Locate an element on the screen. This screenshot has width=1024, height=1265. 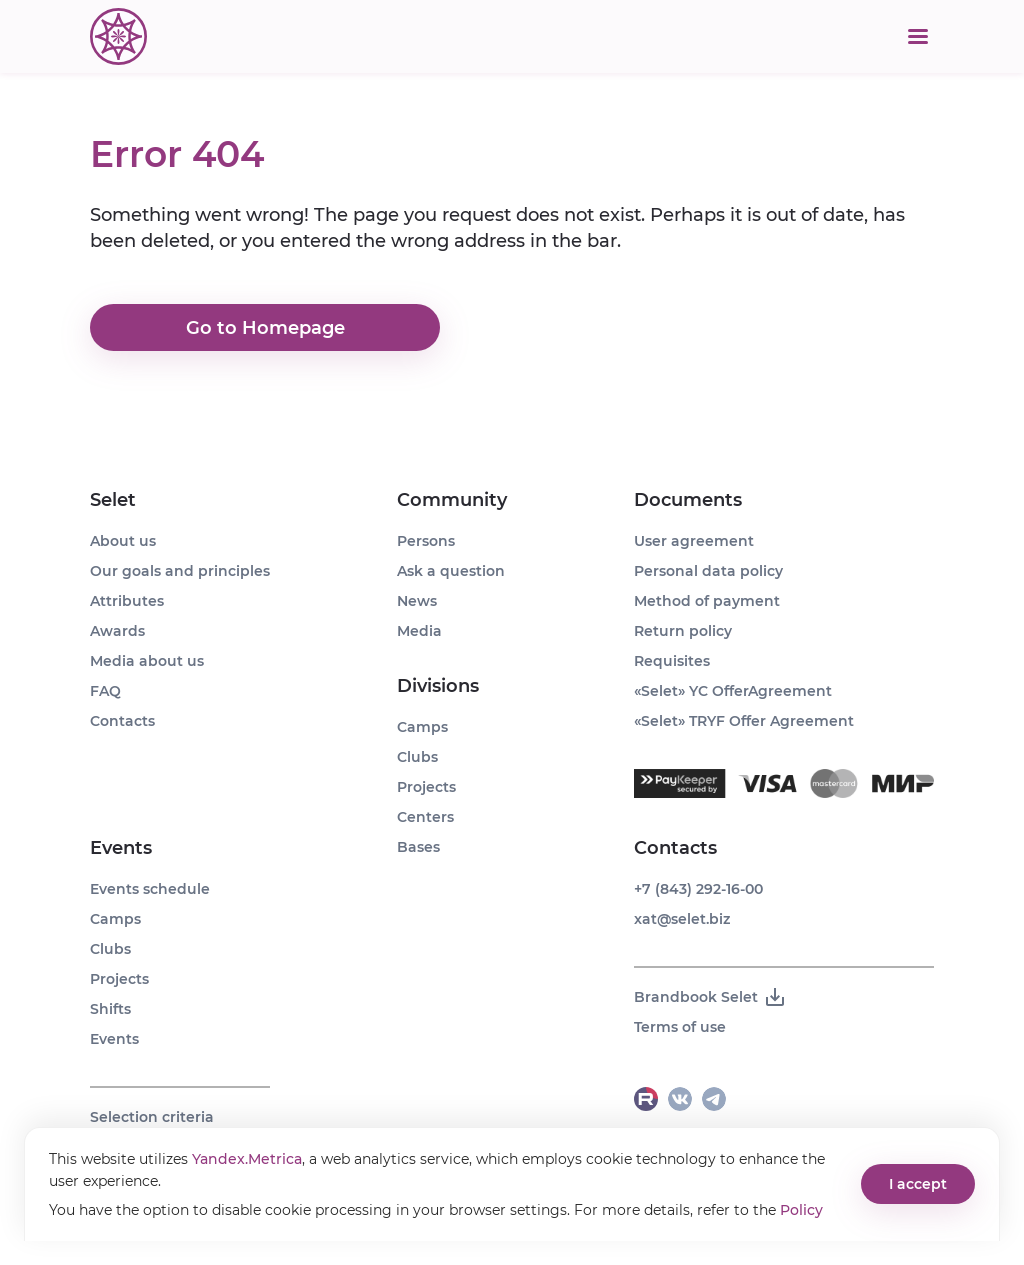
Events schedule is located at coordinates (150, 889).